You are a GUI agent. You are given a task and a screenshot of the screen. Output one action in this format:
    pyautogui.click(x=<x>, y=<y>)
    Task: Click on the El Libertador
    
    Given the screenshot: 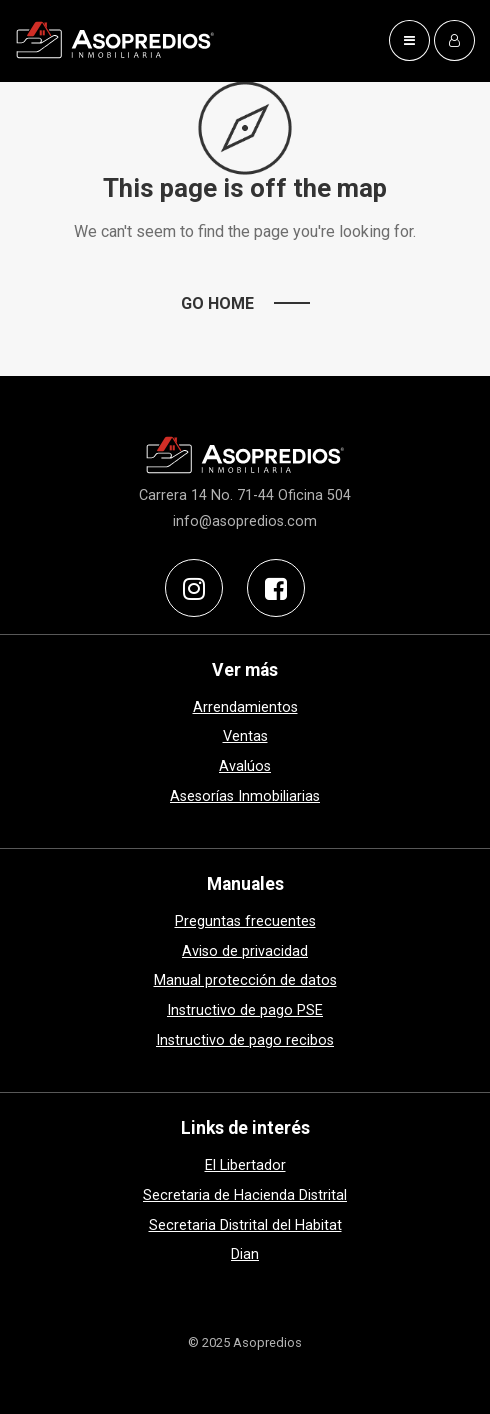 What is the action you would take?
    pyautogui.click(x=245, y=1165)
    